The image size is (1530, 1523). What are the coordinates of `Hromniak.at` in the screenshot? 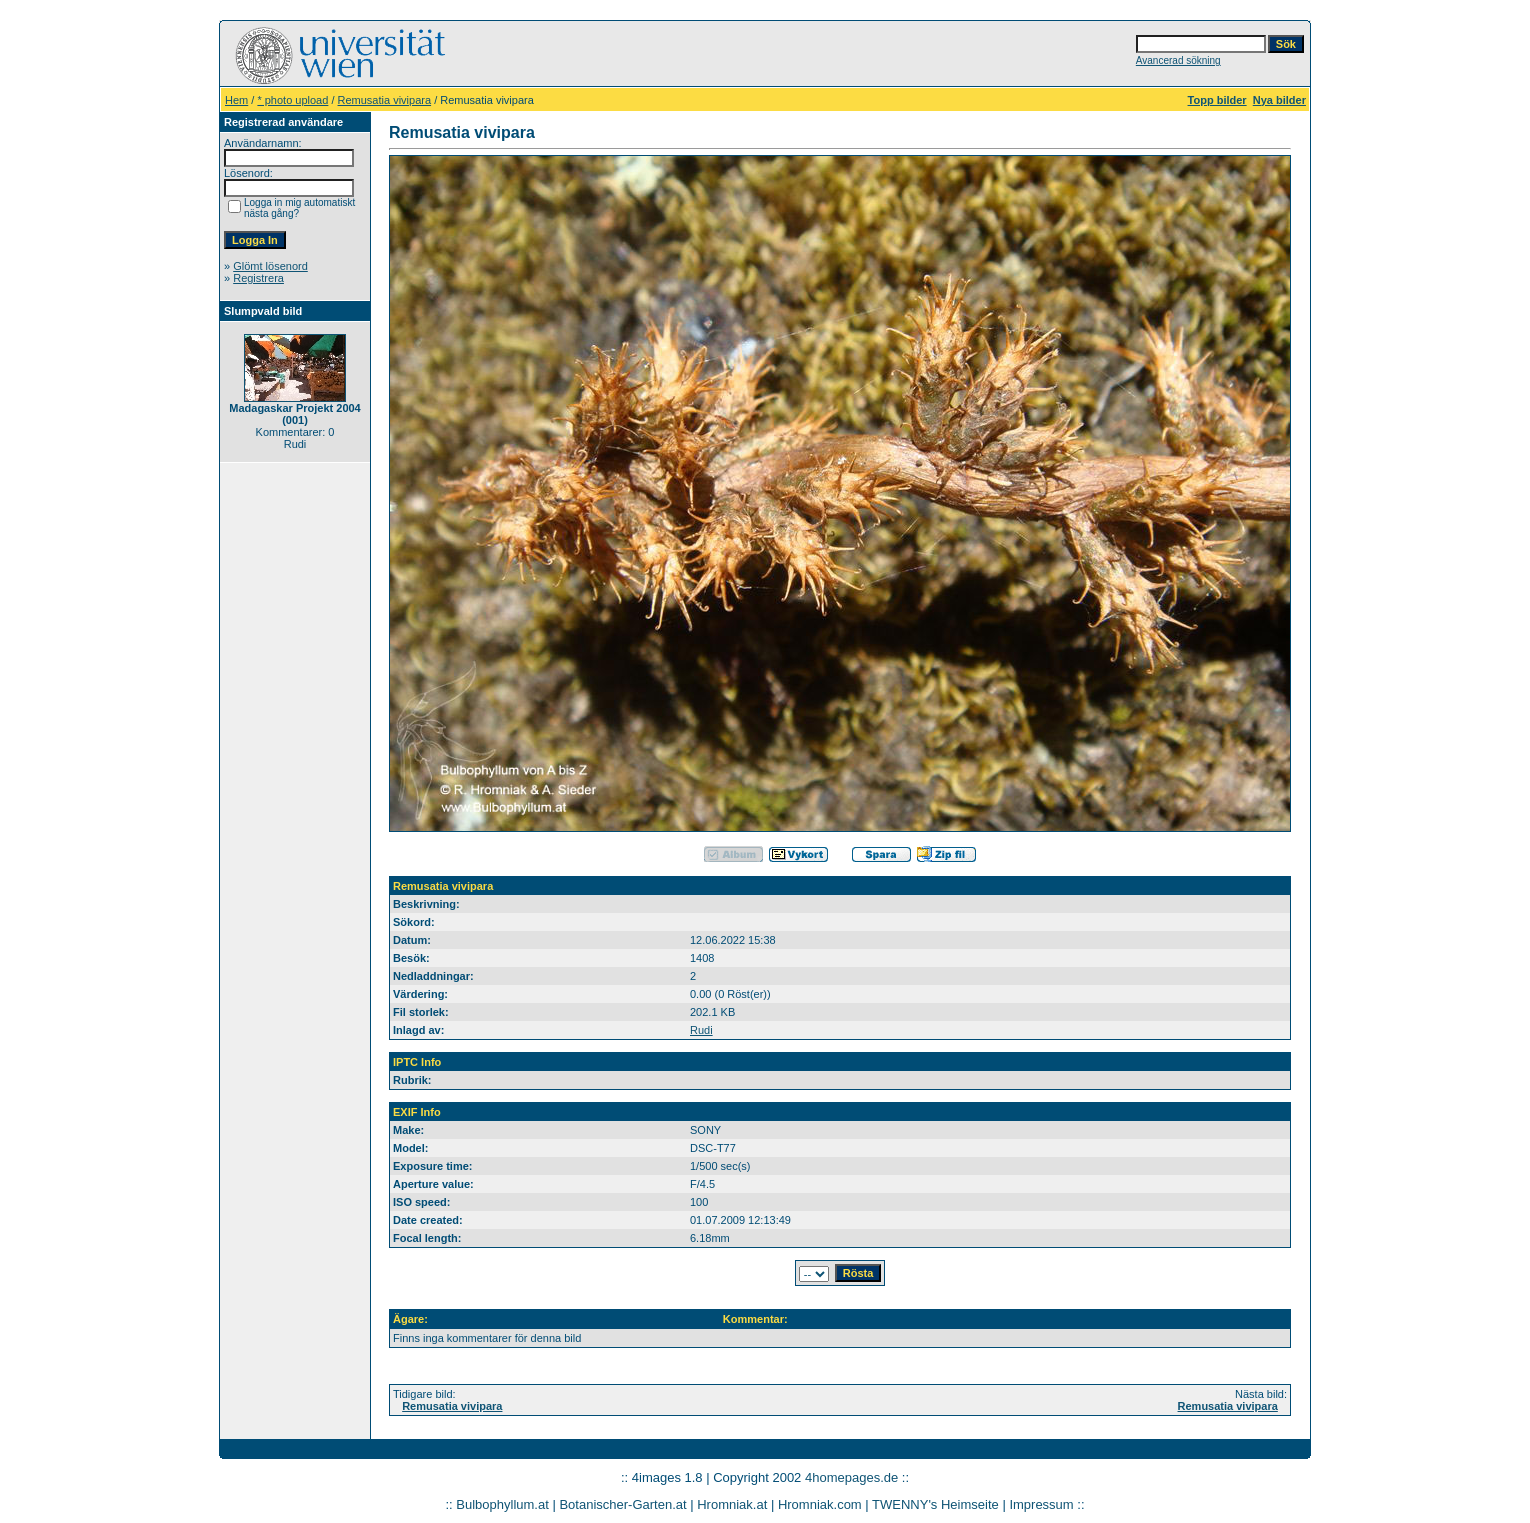 It's located at (732, 1504).